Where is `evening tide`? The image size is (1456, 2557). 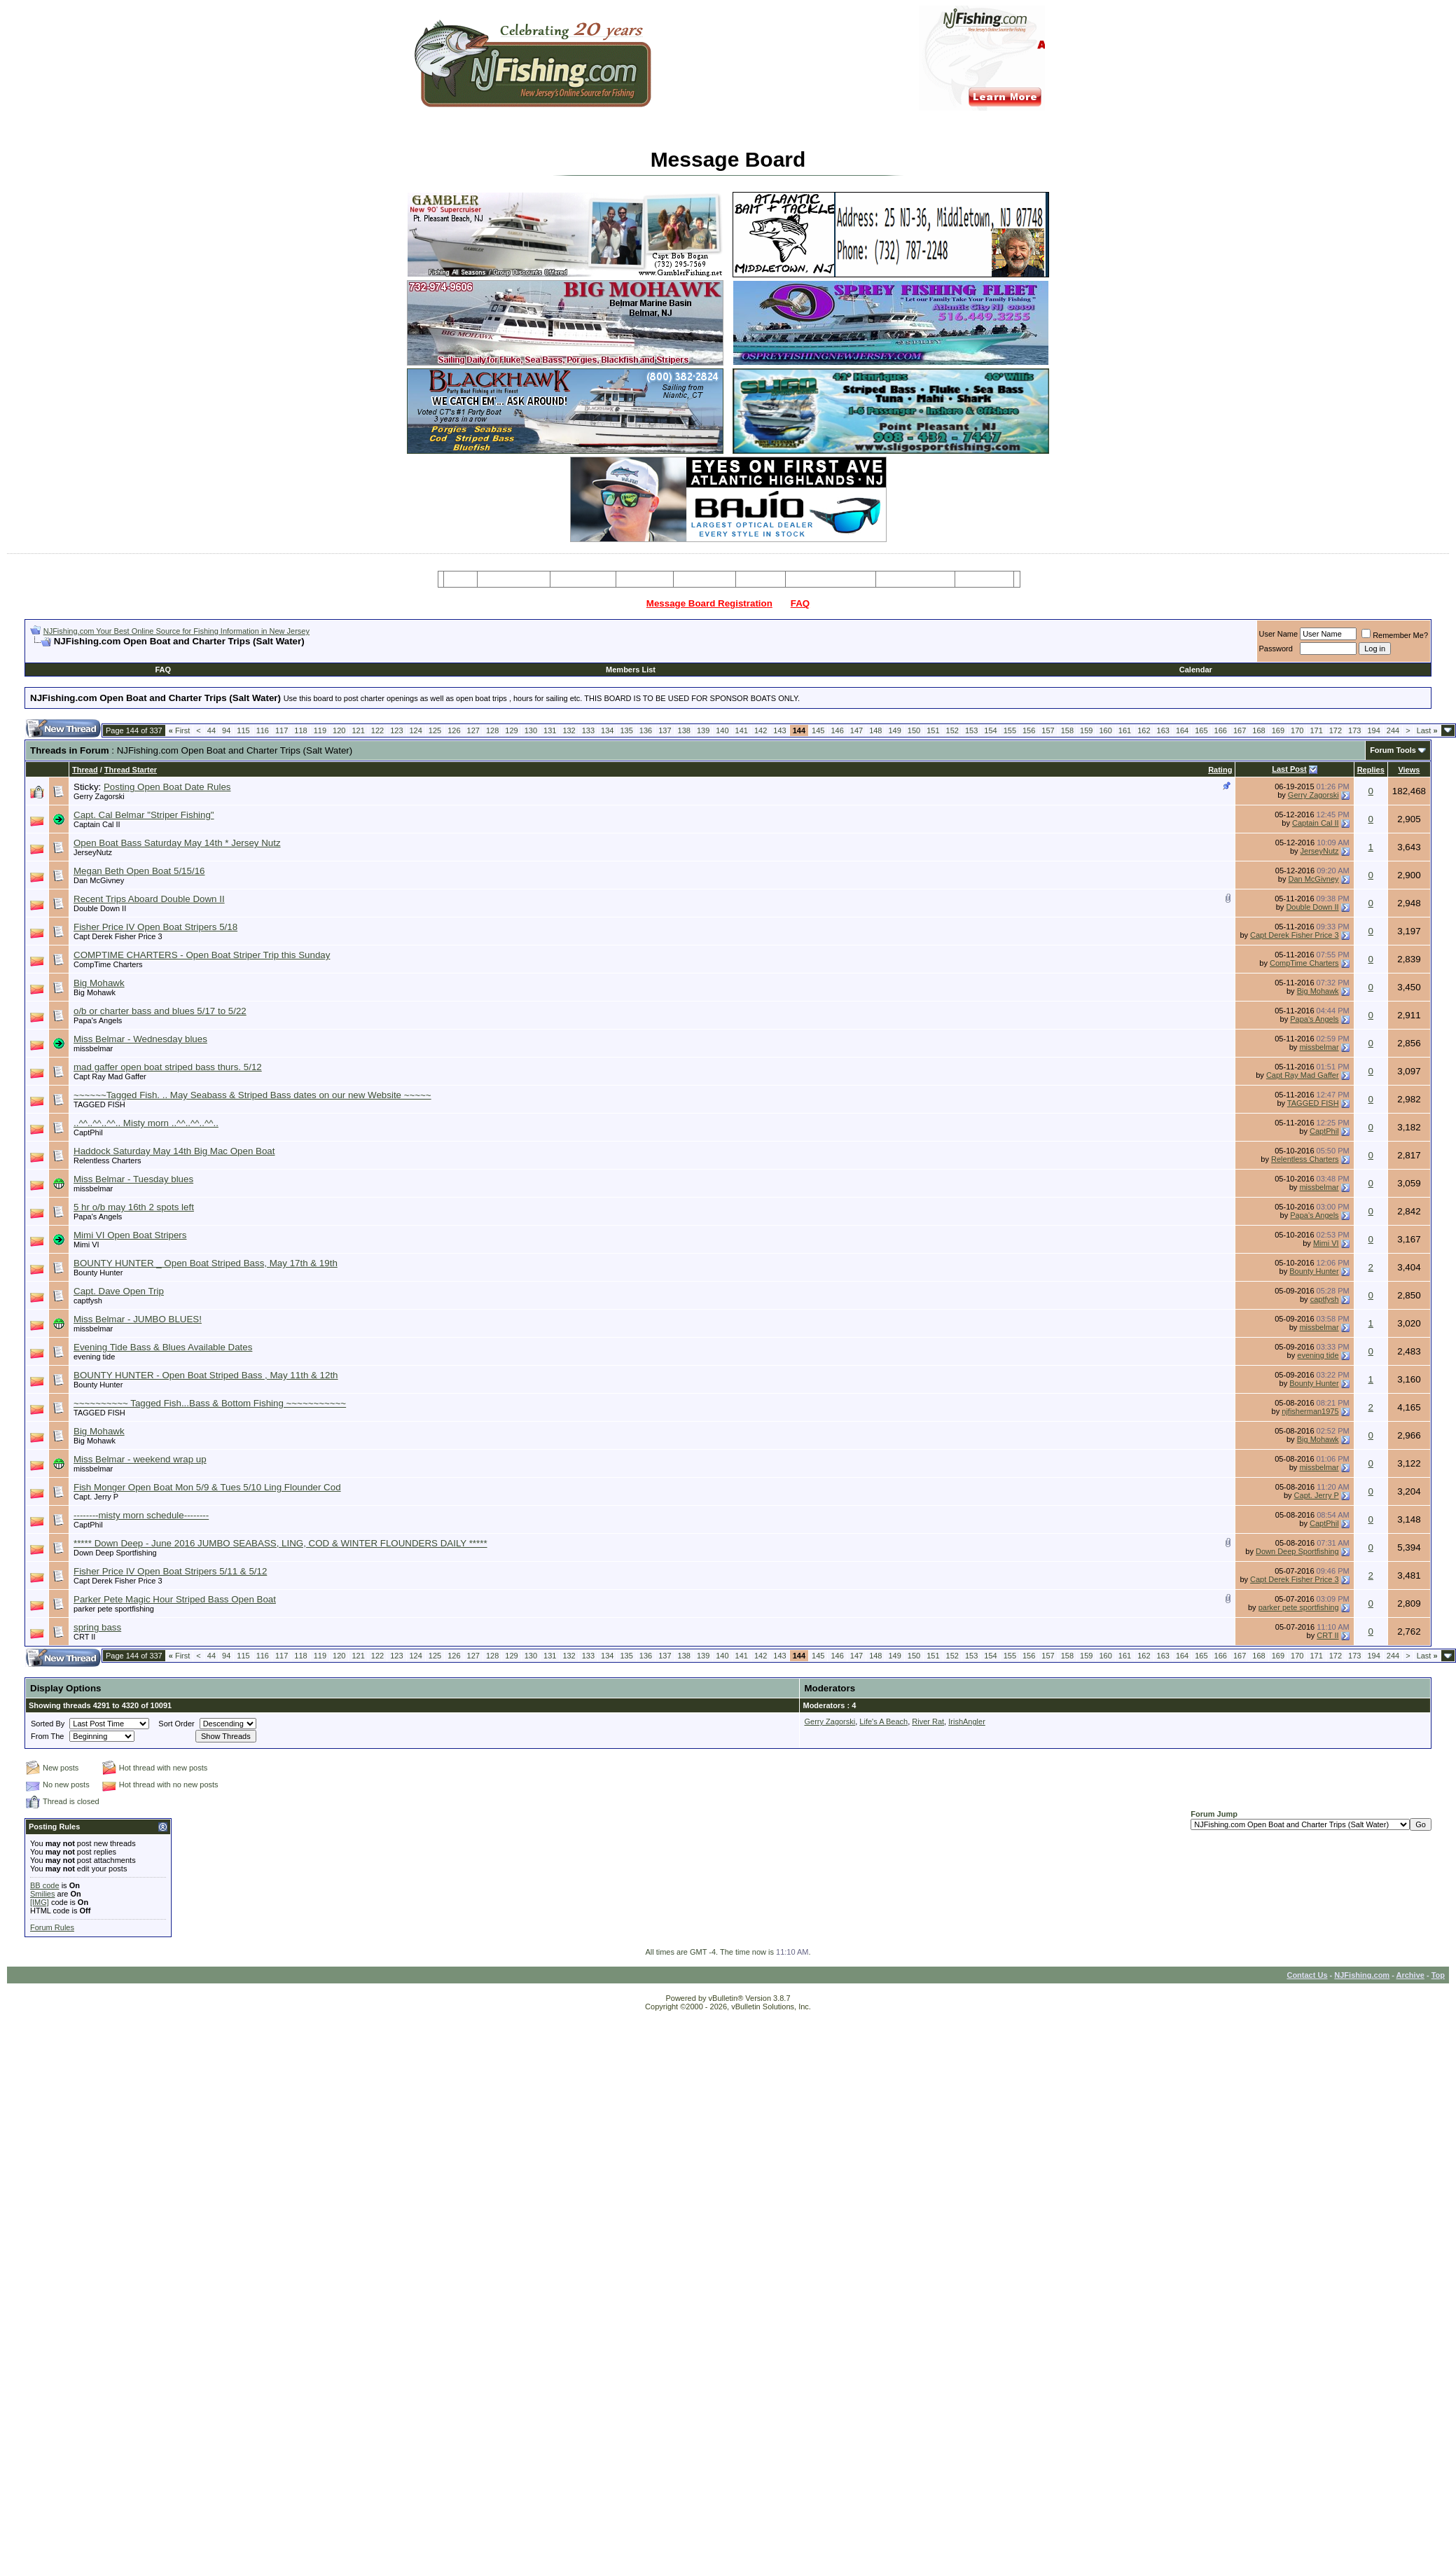
evening tide is located at coordinates (94, 1356).